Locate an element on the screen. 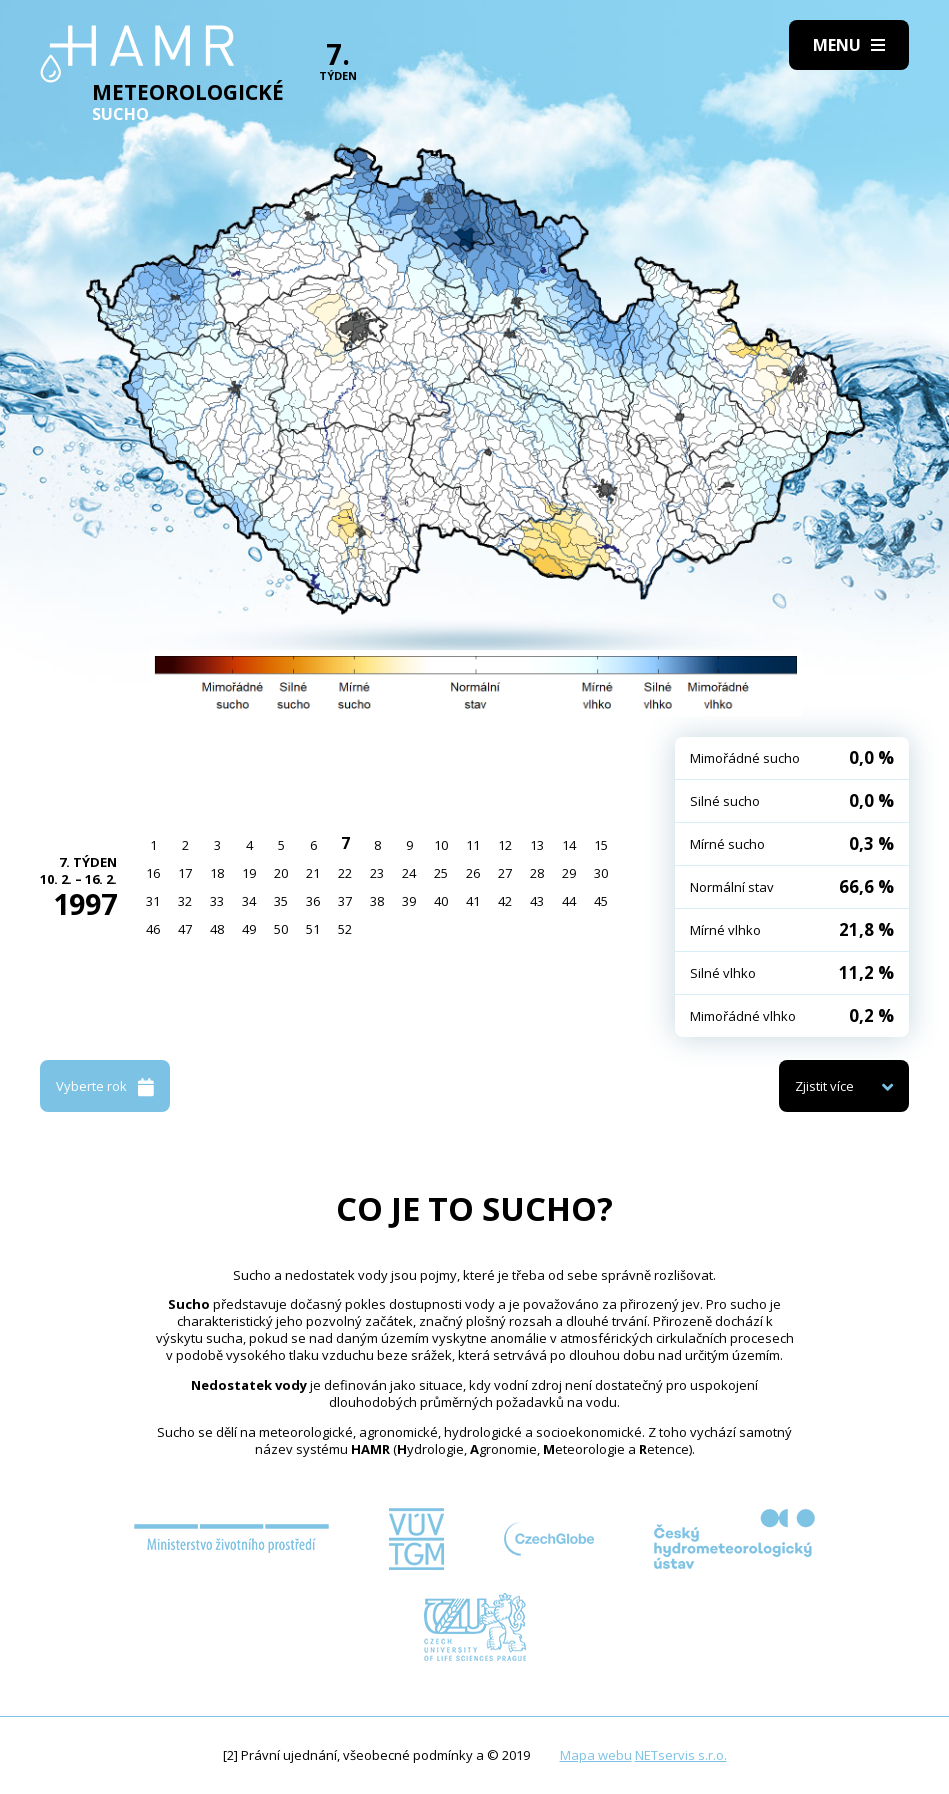 The image size is (949, 1794). 13 is located at coordinates (537, 845).